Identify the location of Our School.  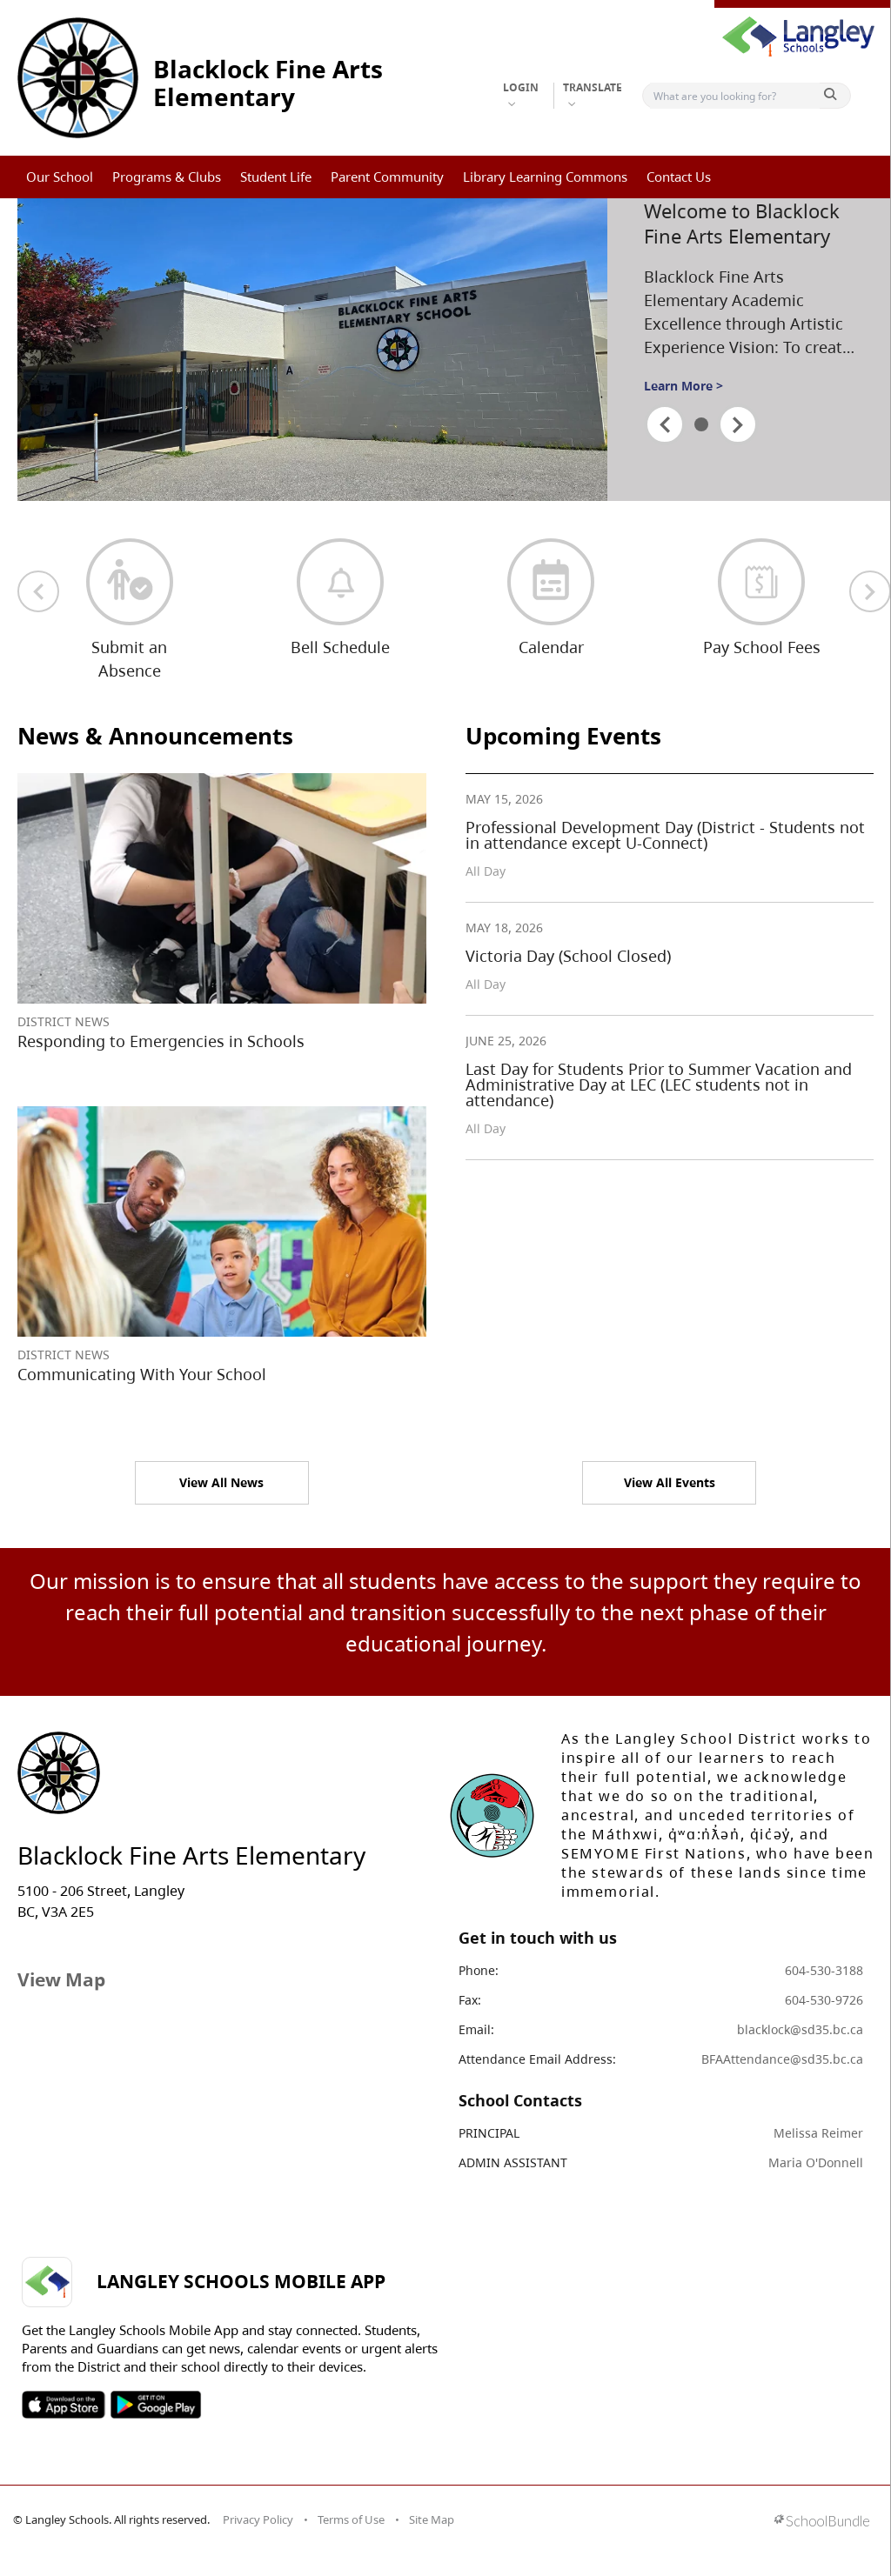
(59, 176).